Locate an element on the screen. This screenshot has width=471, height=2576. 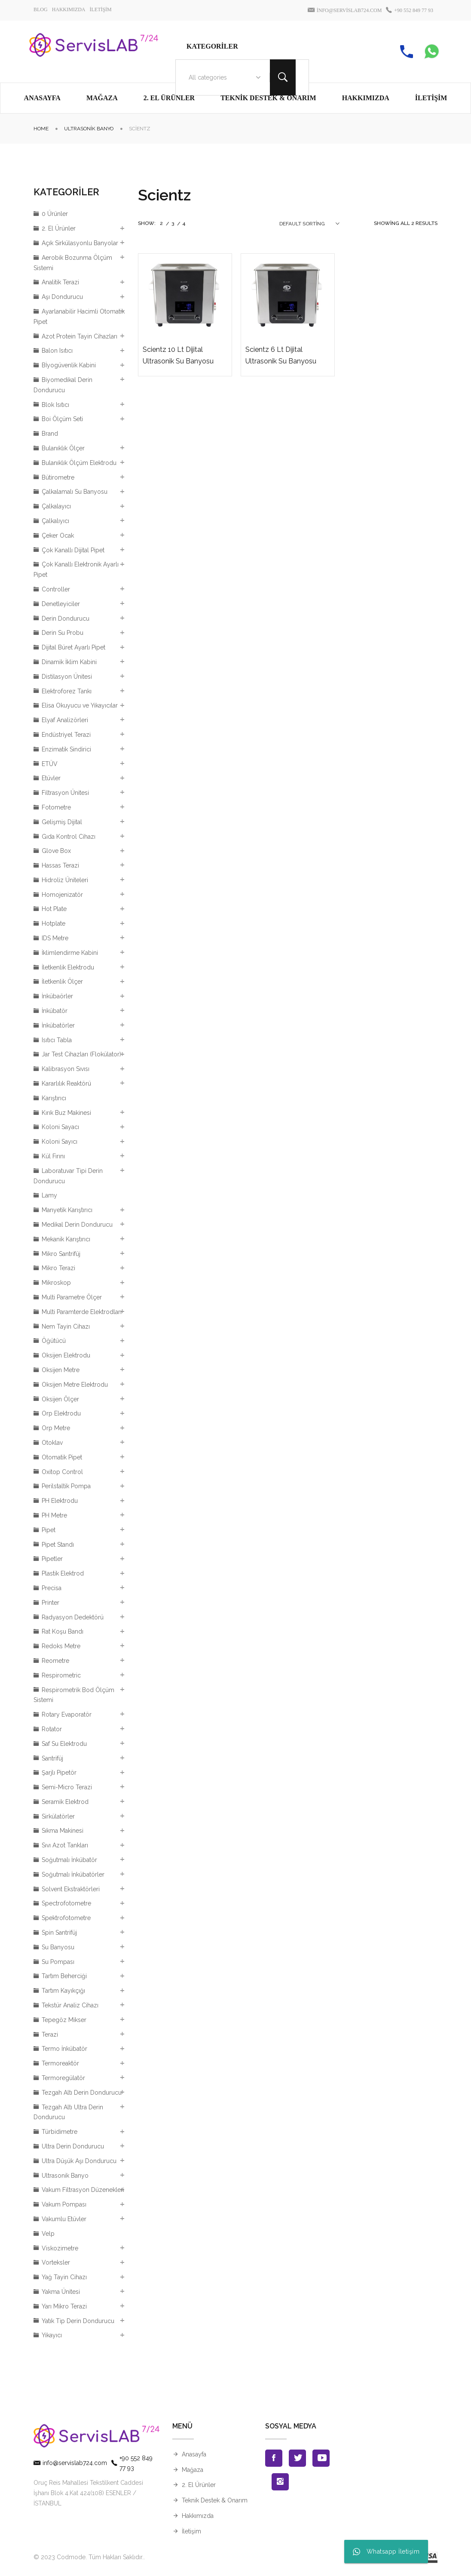
Multi Parametre Ölçer is located at coordinates (72, 1297).